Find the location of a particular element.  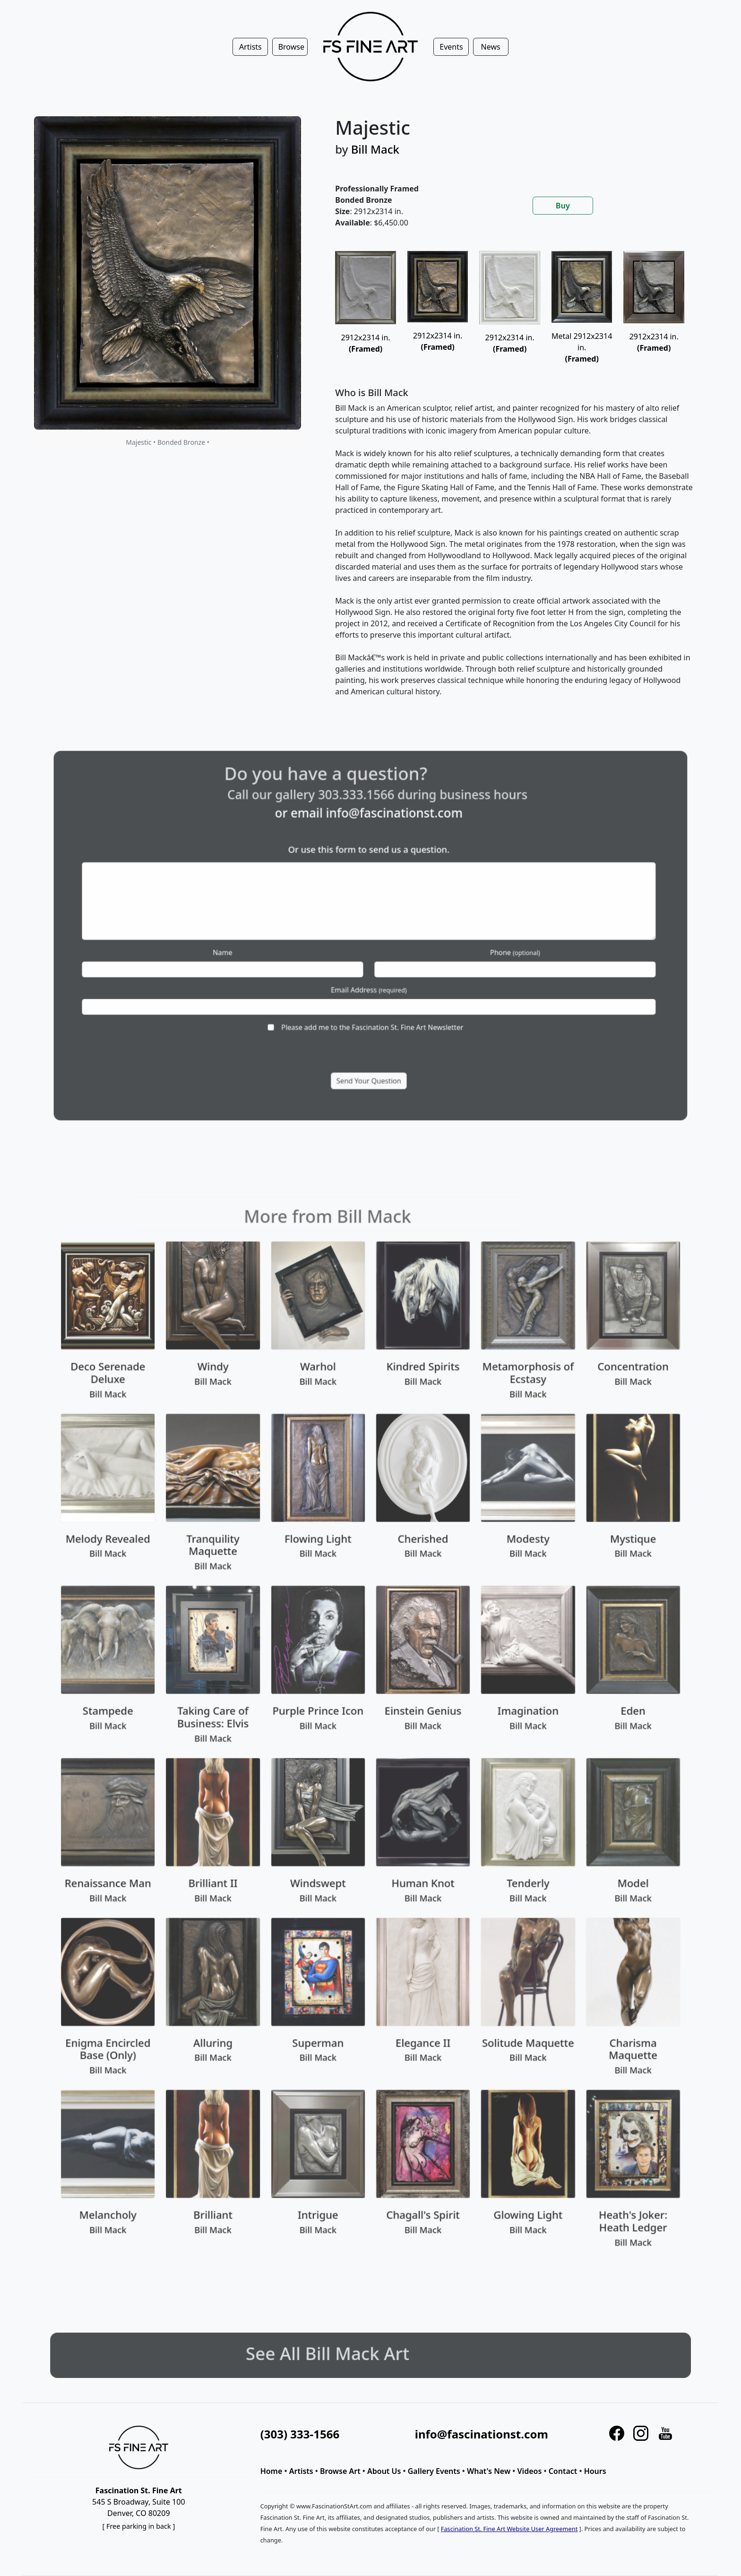

What's New is located at coordinates (488, 2471).